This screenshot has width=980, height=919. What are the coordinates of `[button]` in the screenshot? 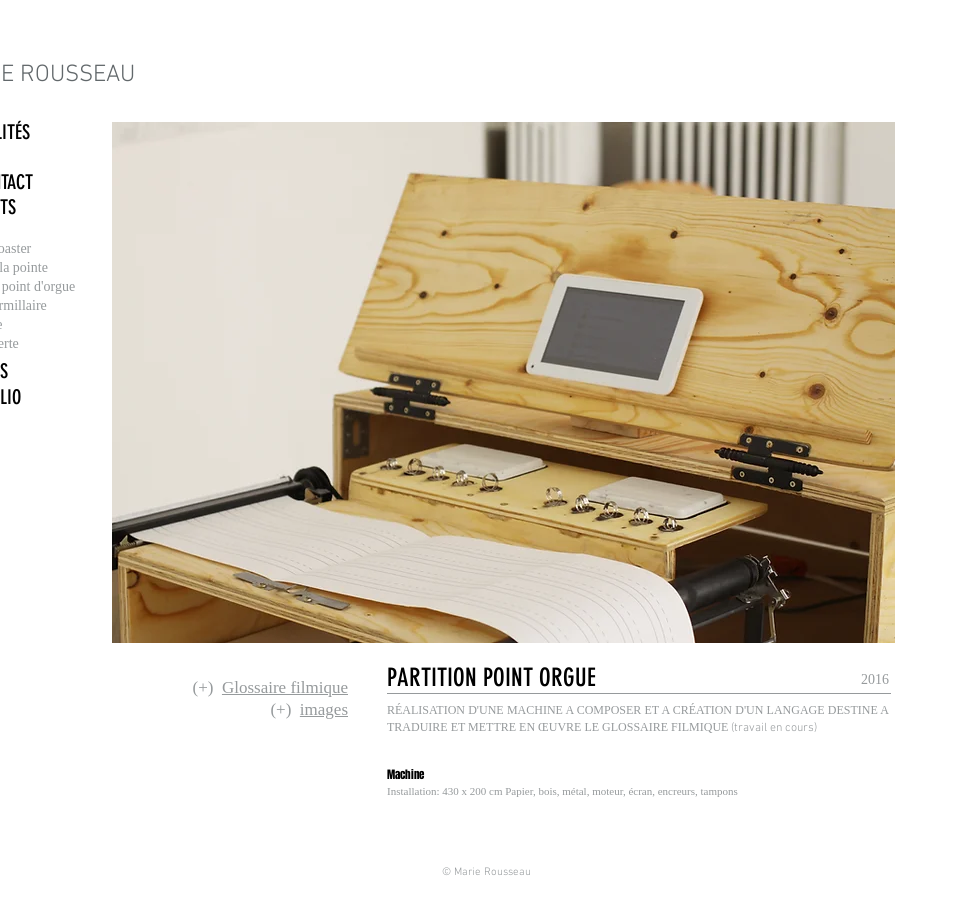 It's located at (497, 677).